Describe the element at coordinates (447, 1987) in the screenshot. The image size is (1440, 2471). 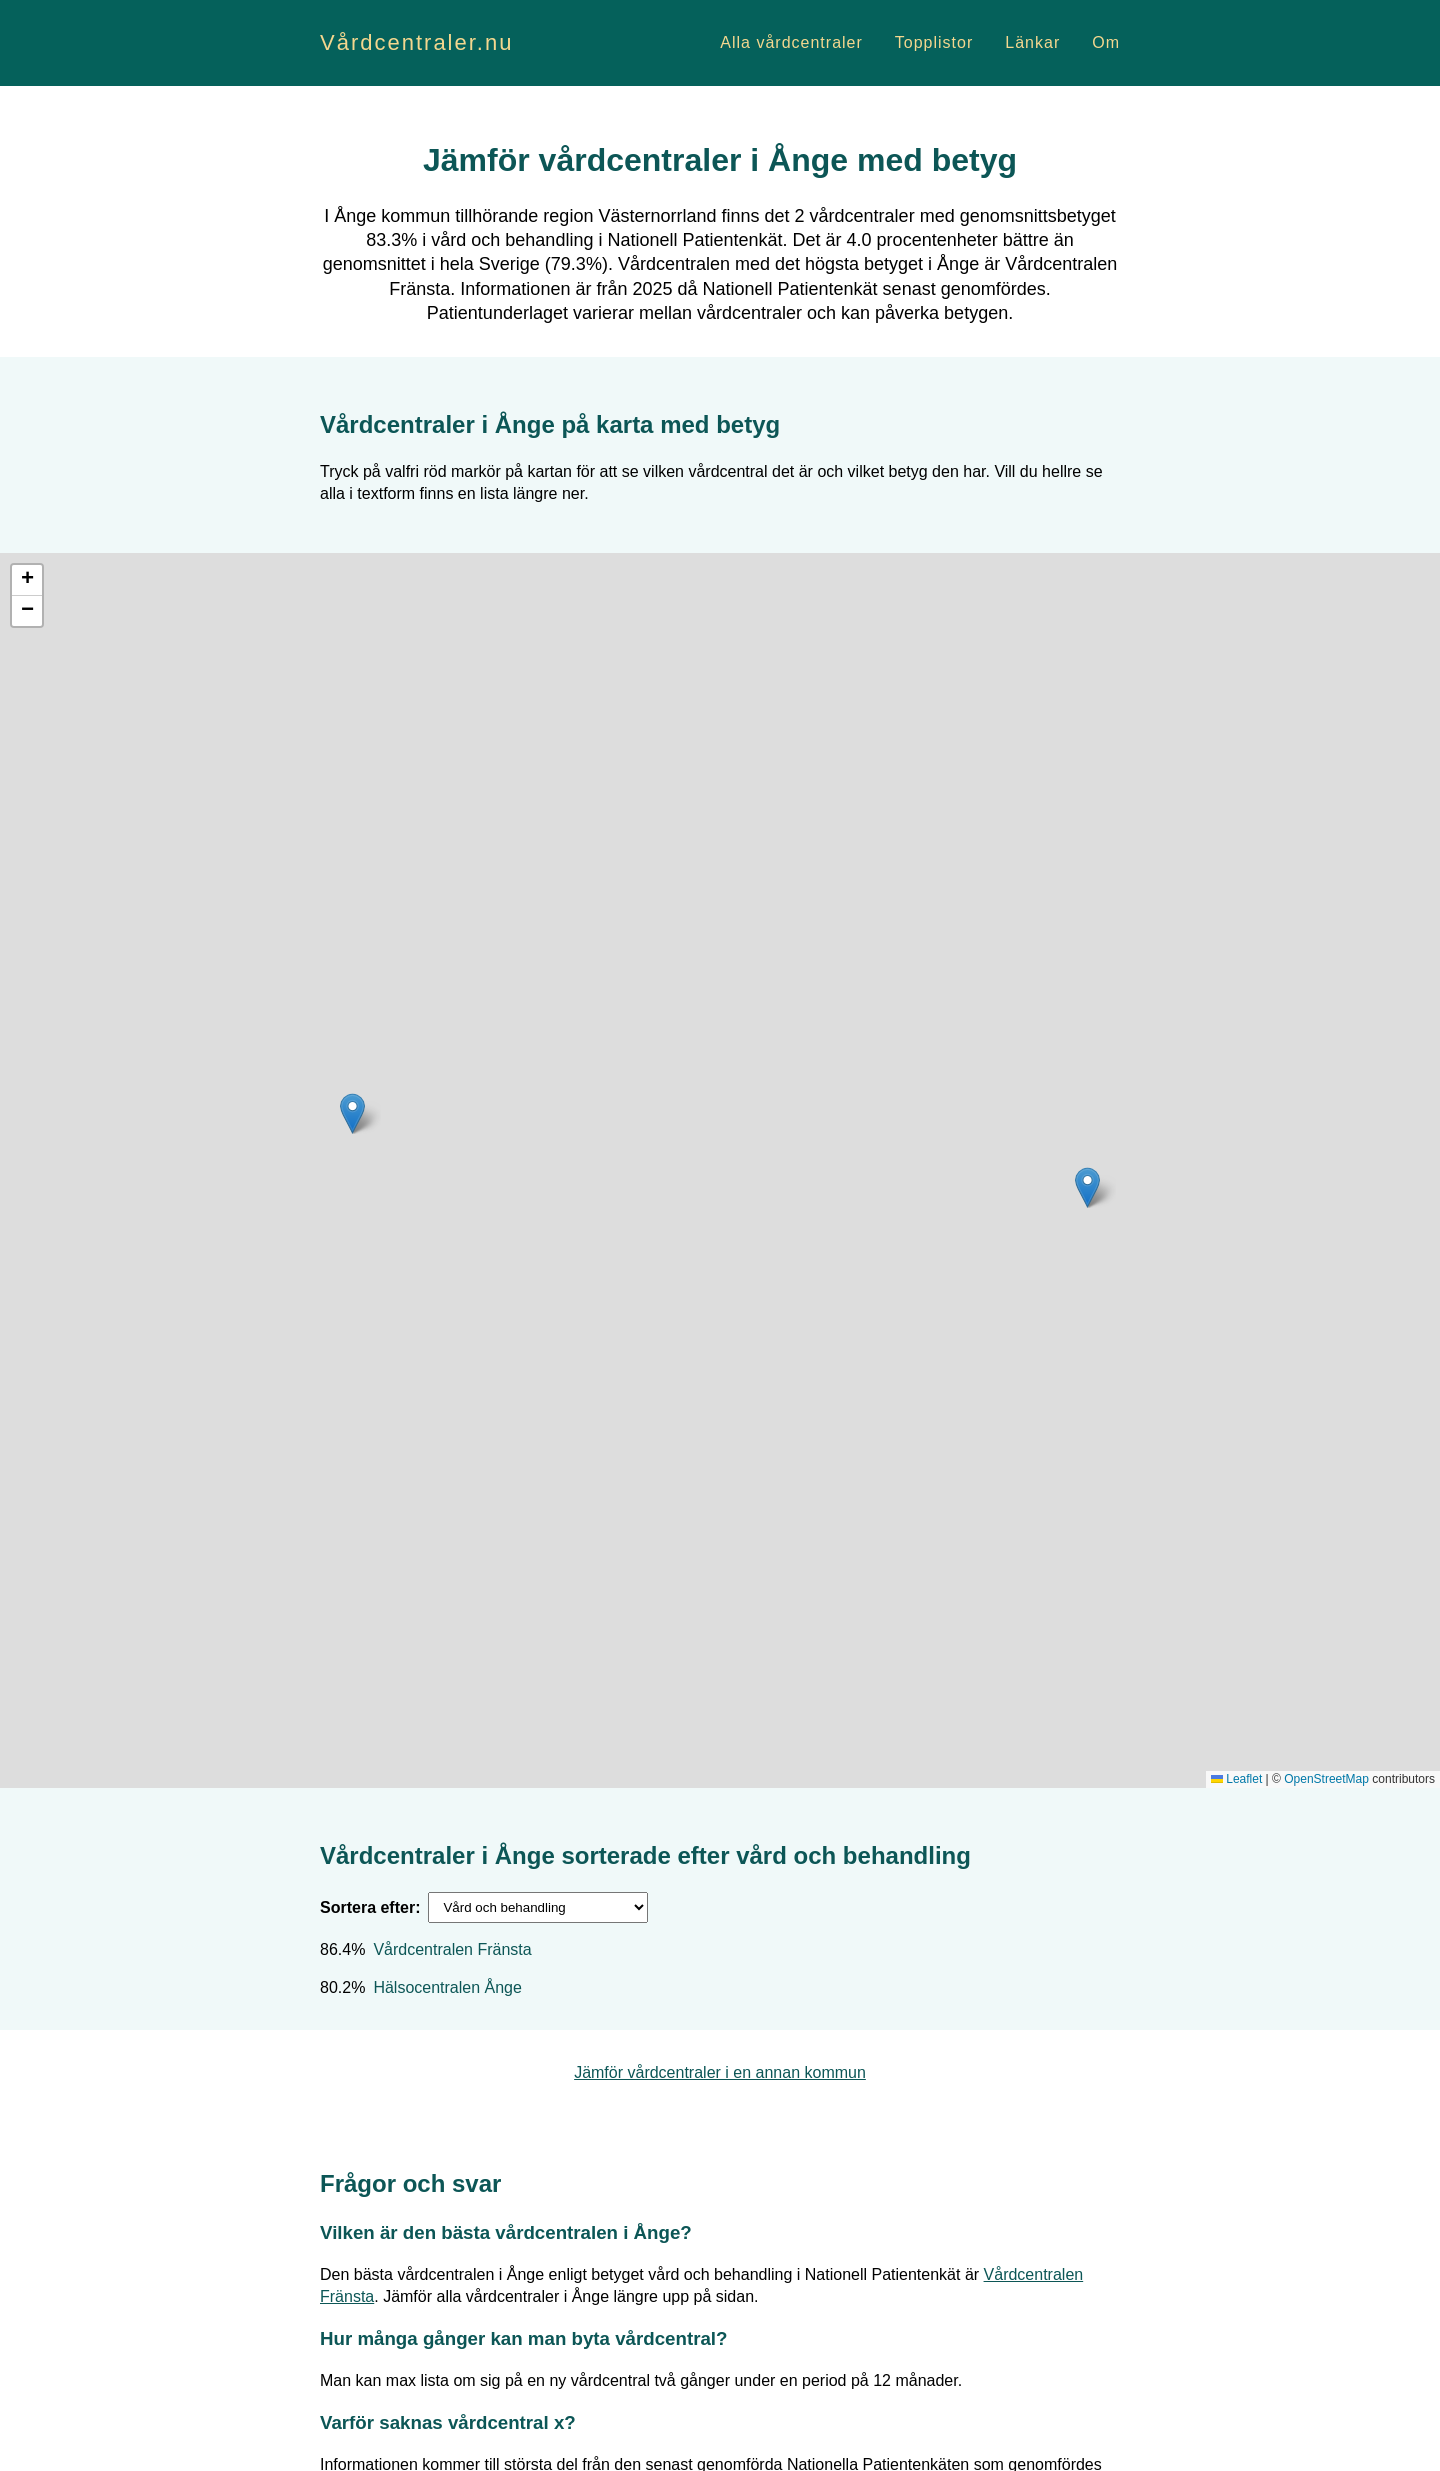
I see `Hälsocentralen Ånge` at that location.